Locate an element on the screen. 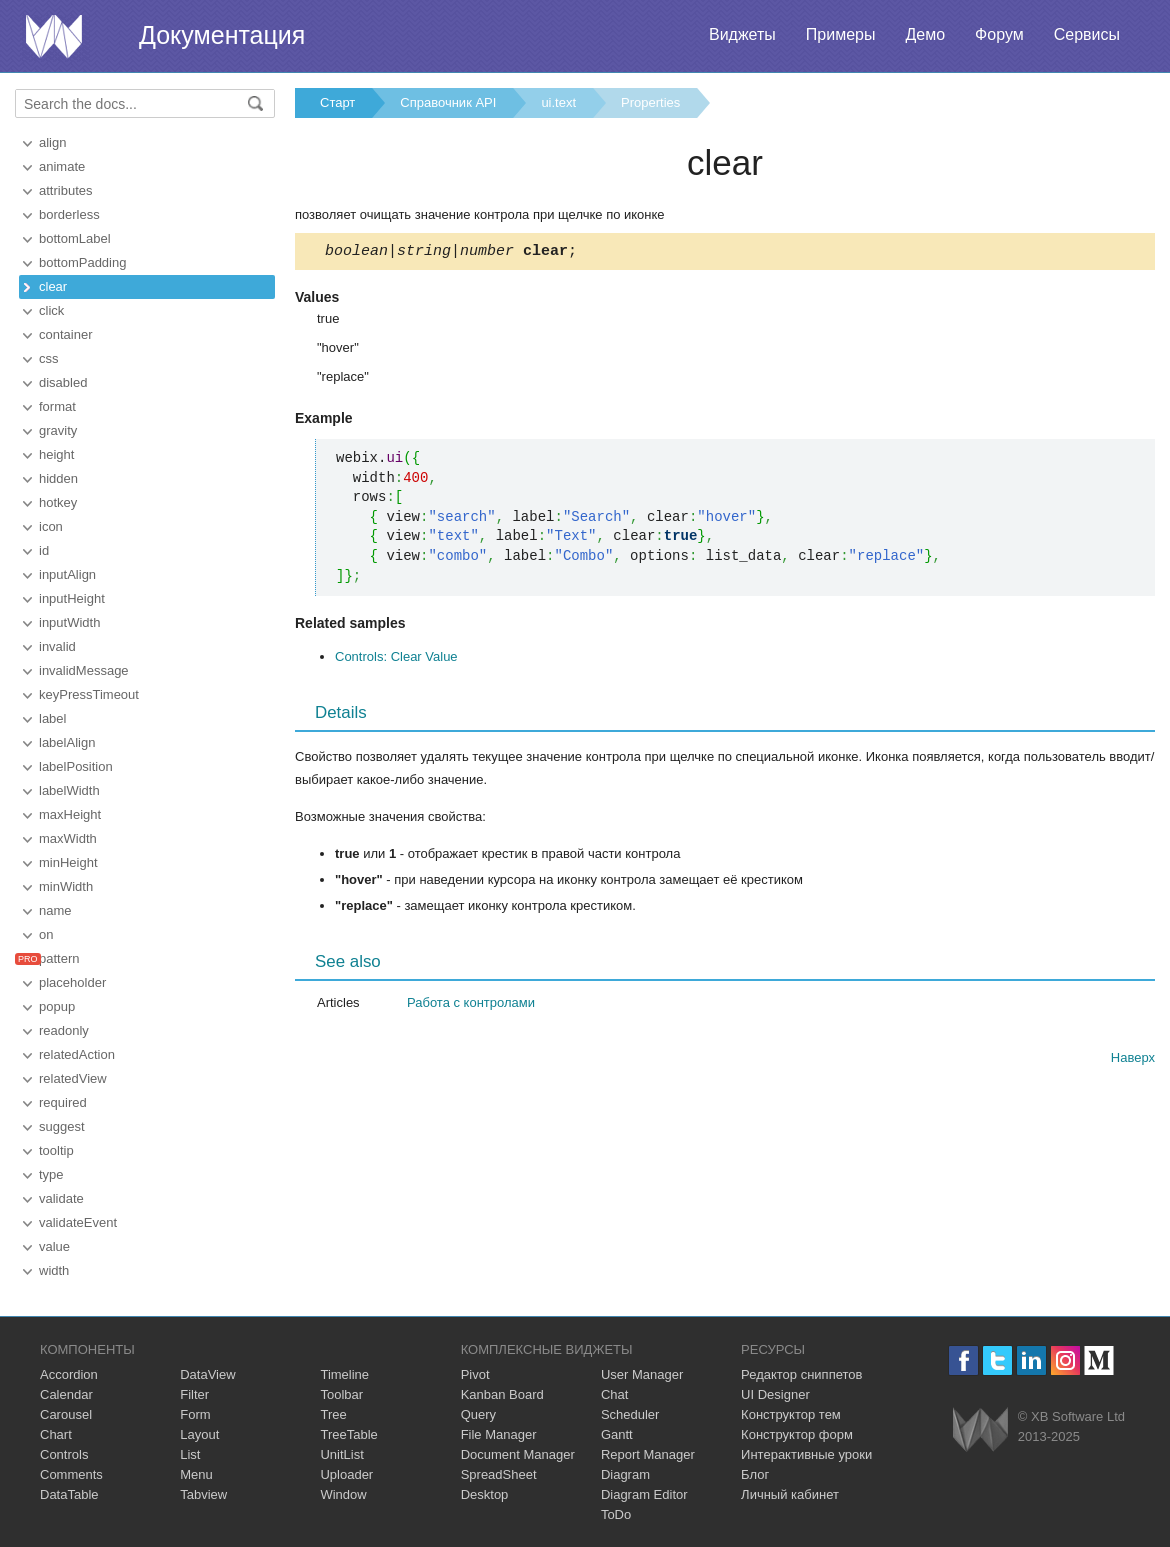 The height and width of the screenshot is (1547, 1170). click is located at coordinates (51, 310).